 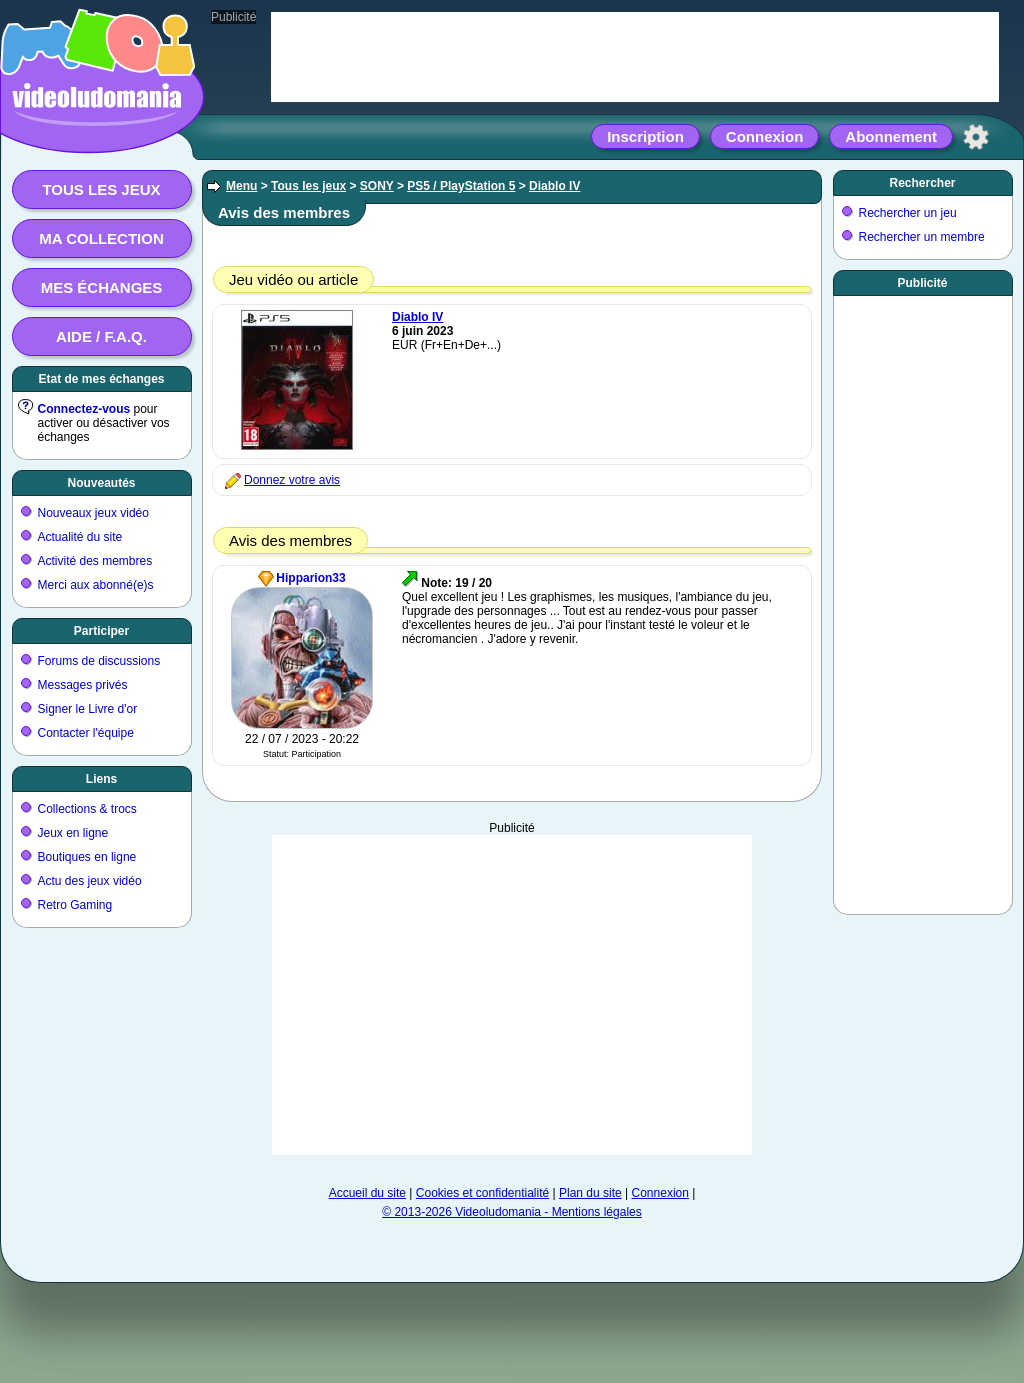 What do you see at coordinates (101, 779) in the screenshot?
I see `Liens` at bounding box center [101, 779].